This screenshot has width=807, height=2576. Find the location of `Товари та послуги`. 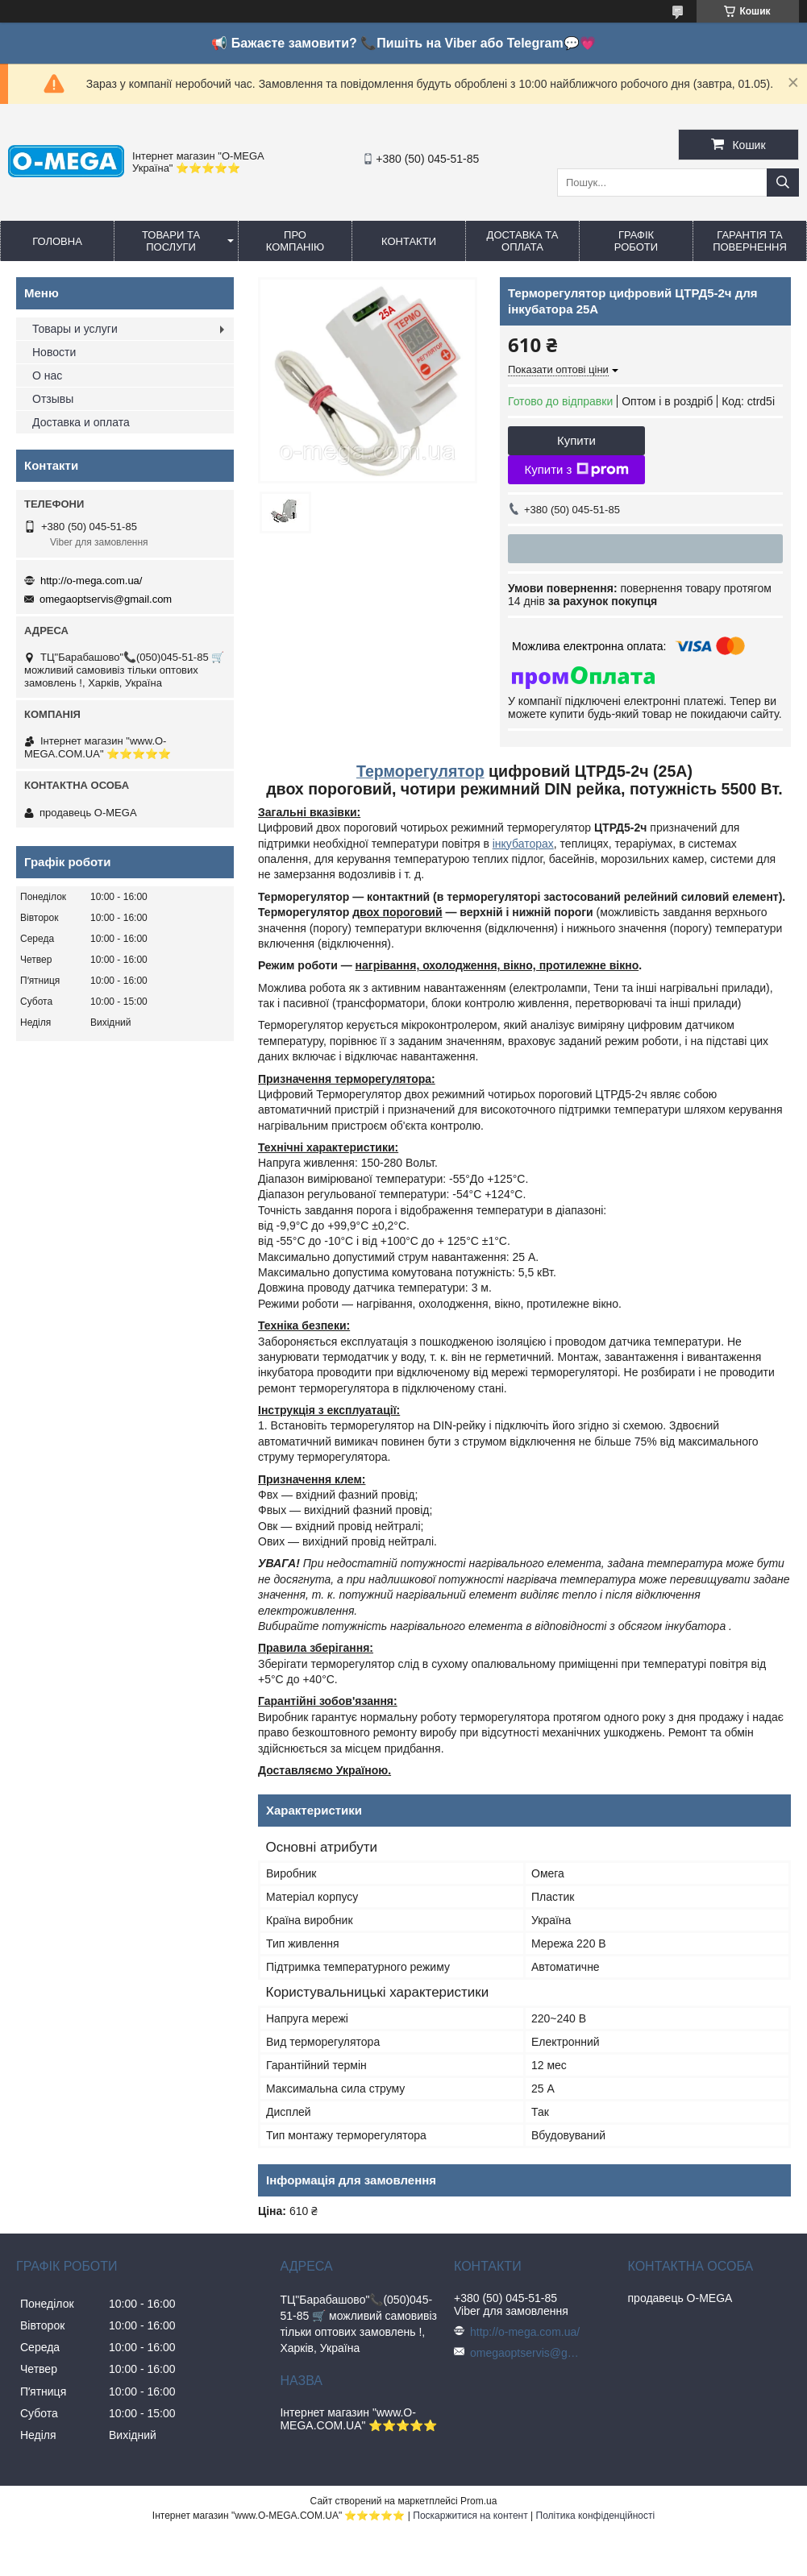

Товари та послуги is located at coordinates (171, 241).